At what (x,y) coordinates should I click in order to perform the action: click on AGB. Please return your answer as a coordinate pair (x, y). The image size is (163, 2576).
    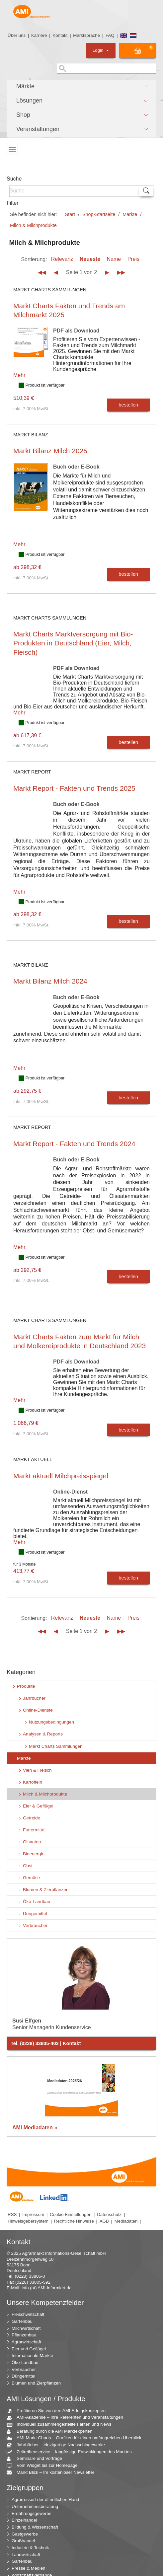
    Looking at the image, I should click on (104, 2221).